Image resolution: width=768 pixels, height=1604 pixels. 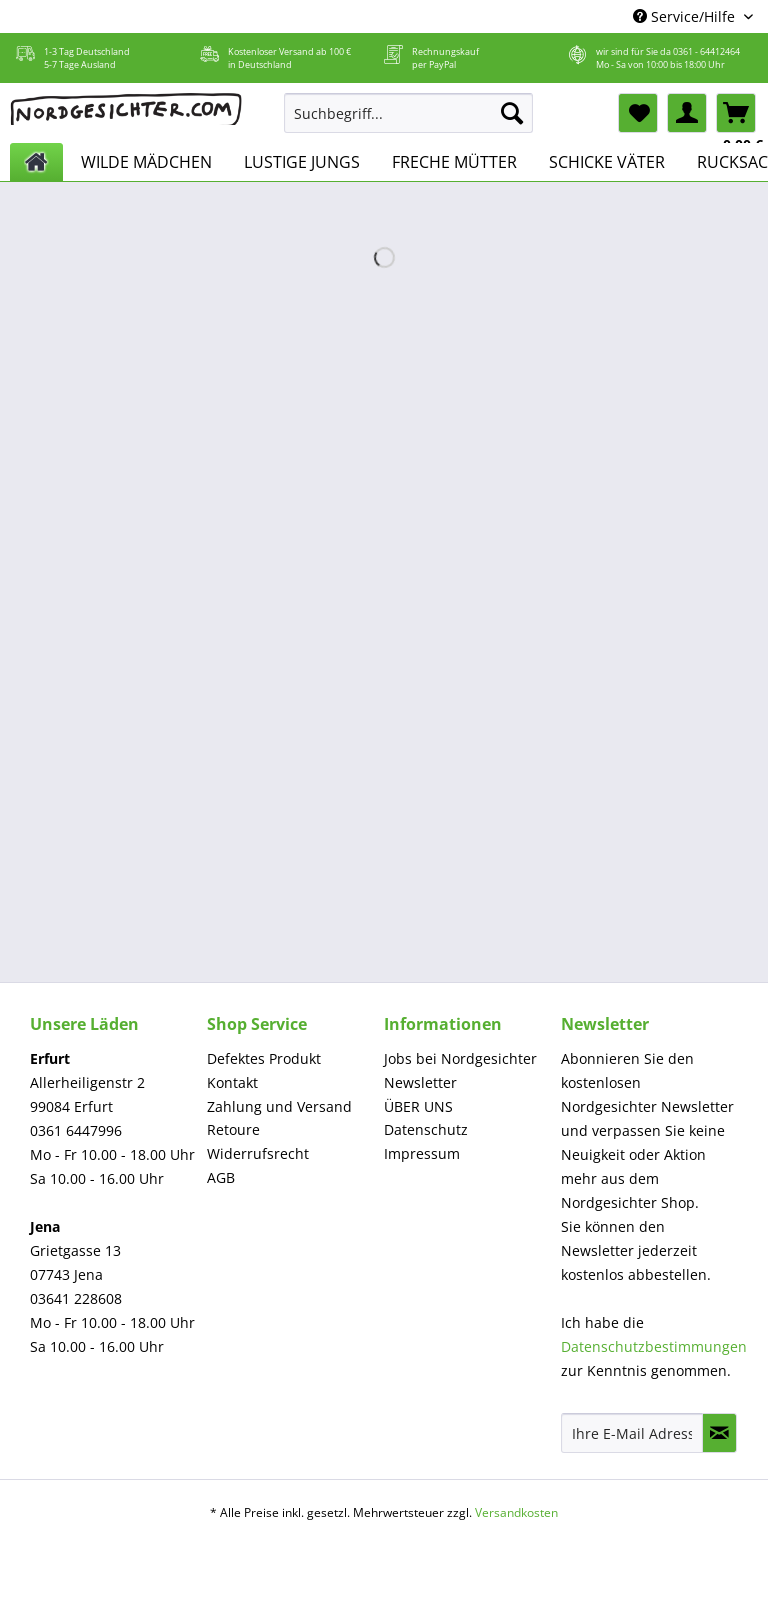 What do you see at coordinates (418, 1106) in the screenshot?
I see `ÜBER UNS` at bounding box center [418, 1106].